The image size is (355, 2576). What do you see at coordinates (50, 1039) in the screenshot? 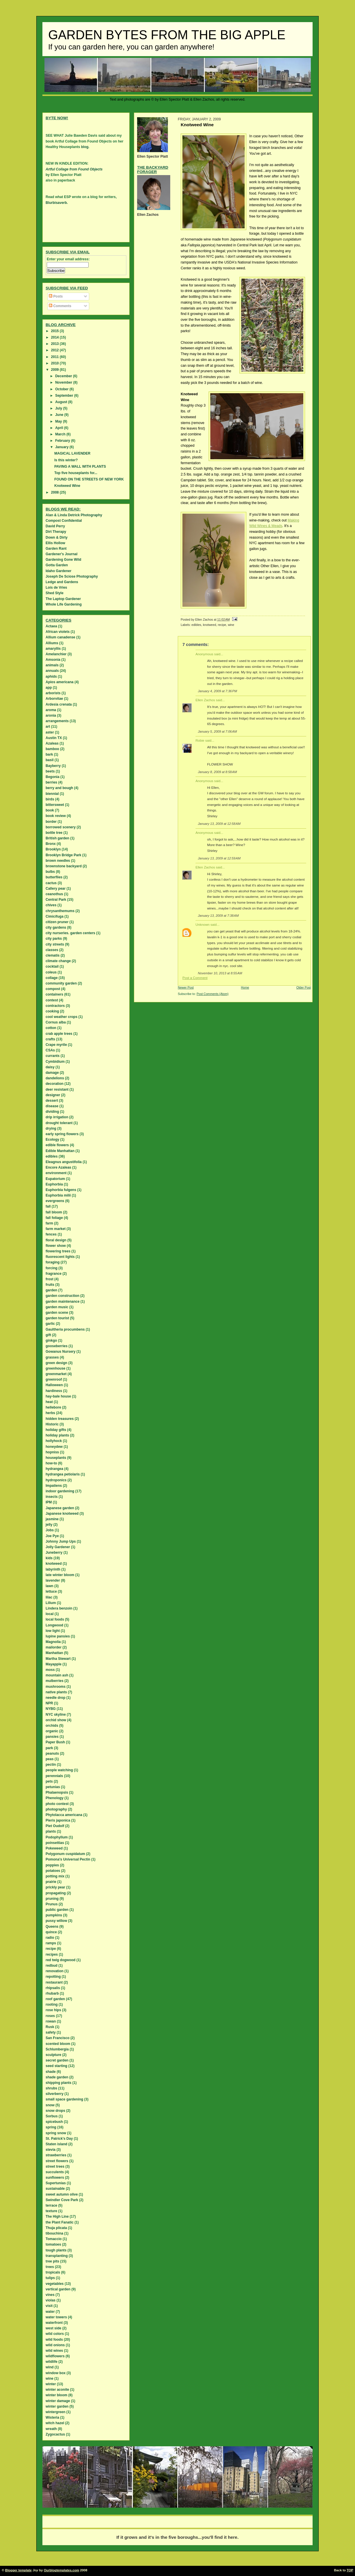
I see `crafts` at bounding box center [50, 1039].